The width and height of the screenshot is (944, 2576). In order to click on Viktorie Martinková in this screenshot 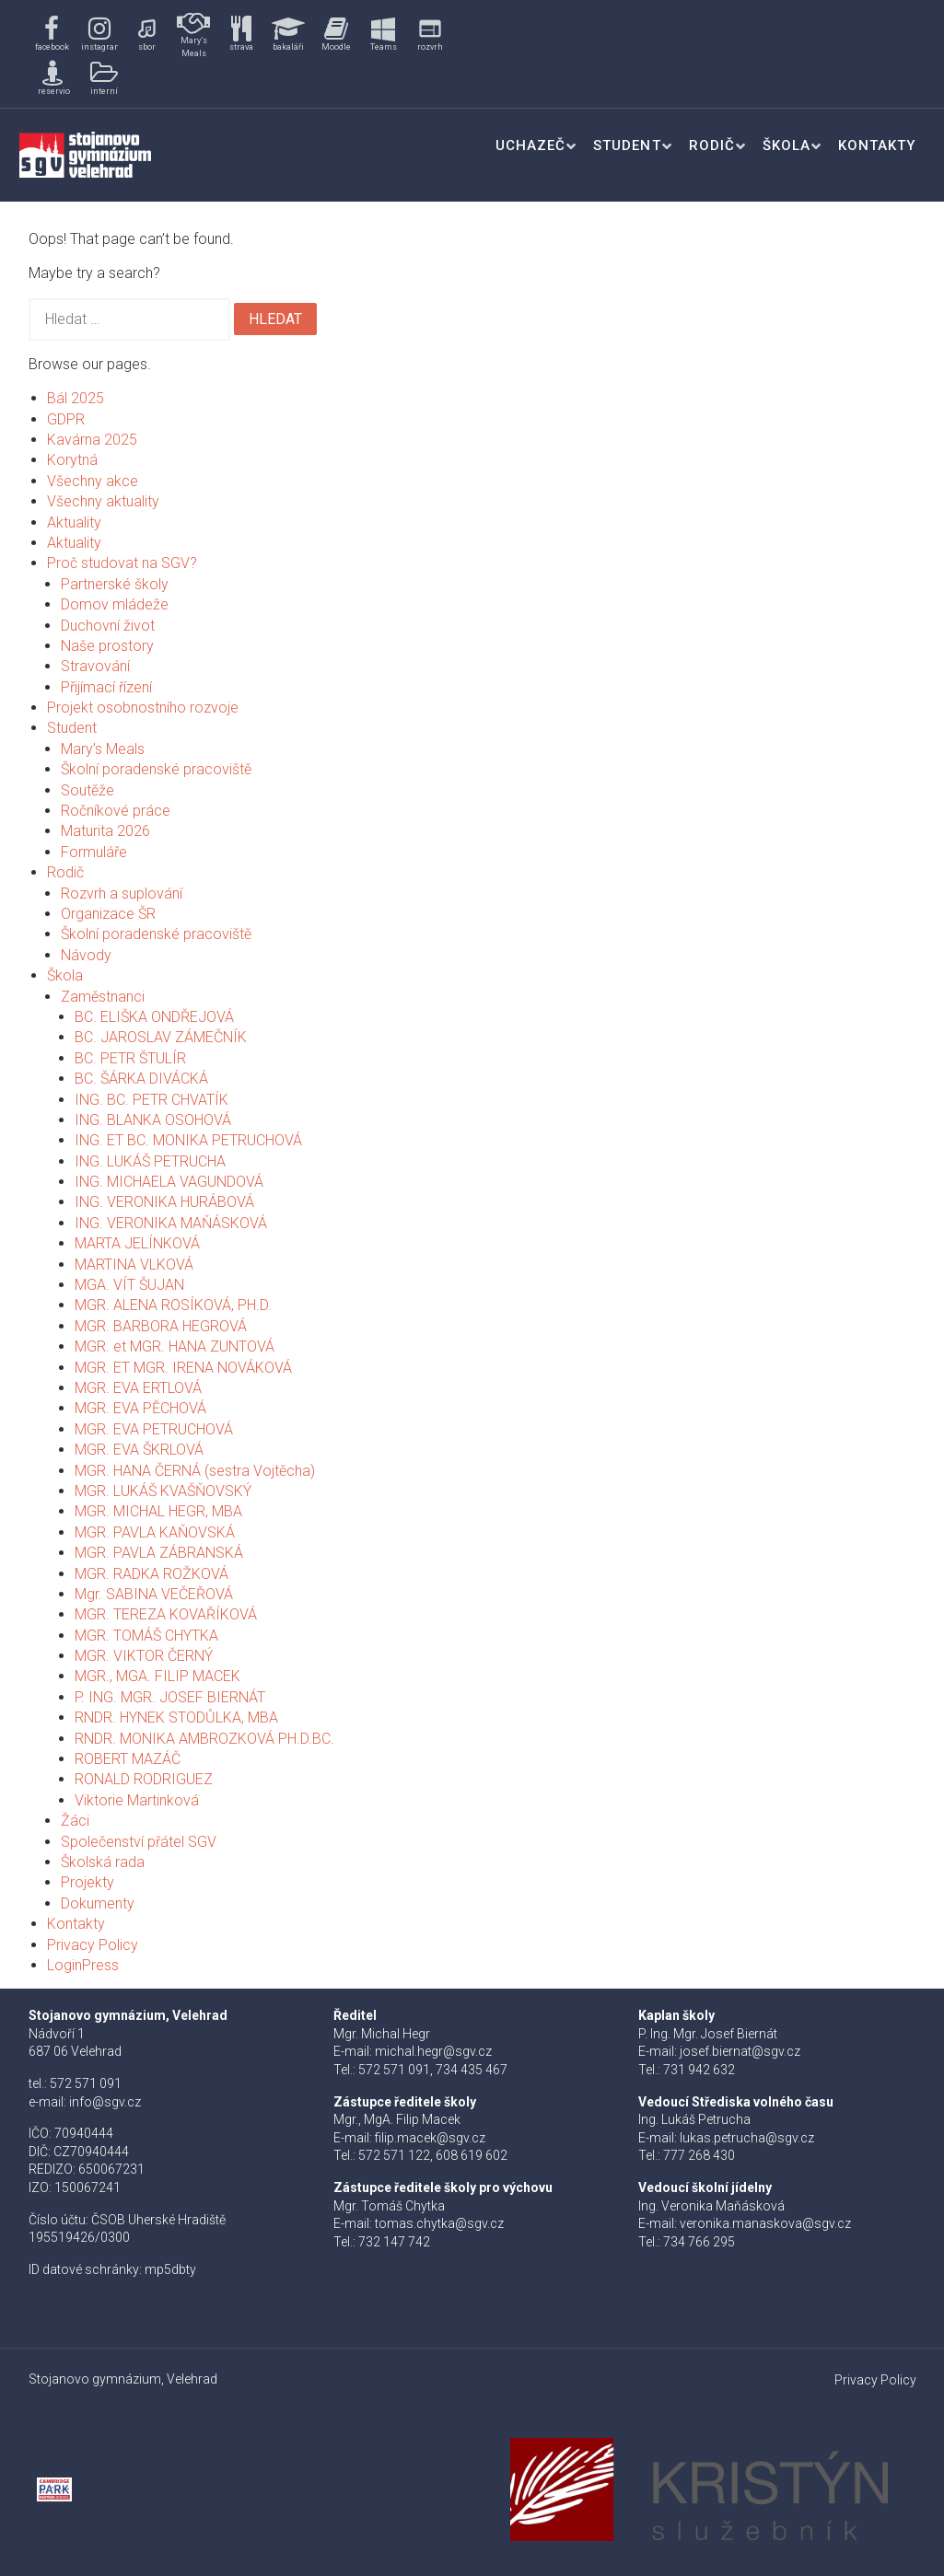, I will do `click(137, 1800)`.